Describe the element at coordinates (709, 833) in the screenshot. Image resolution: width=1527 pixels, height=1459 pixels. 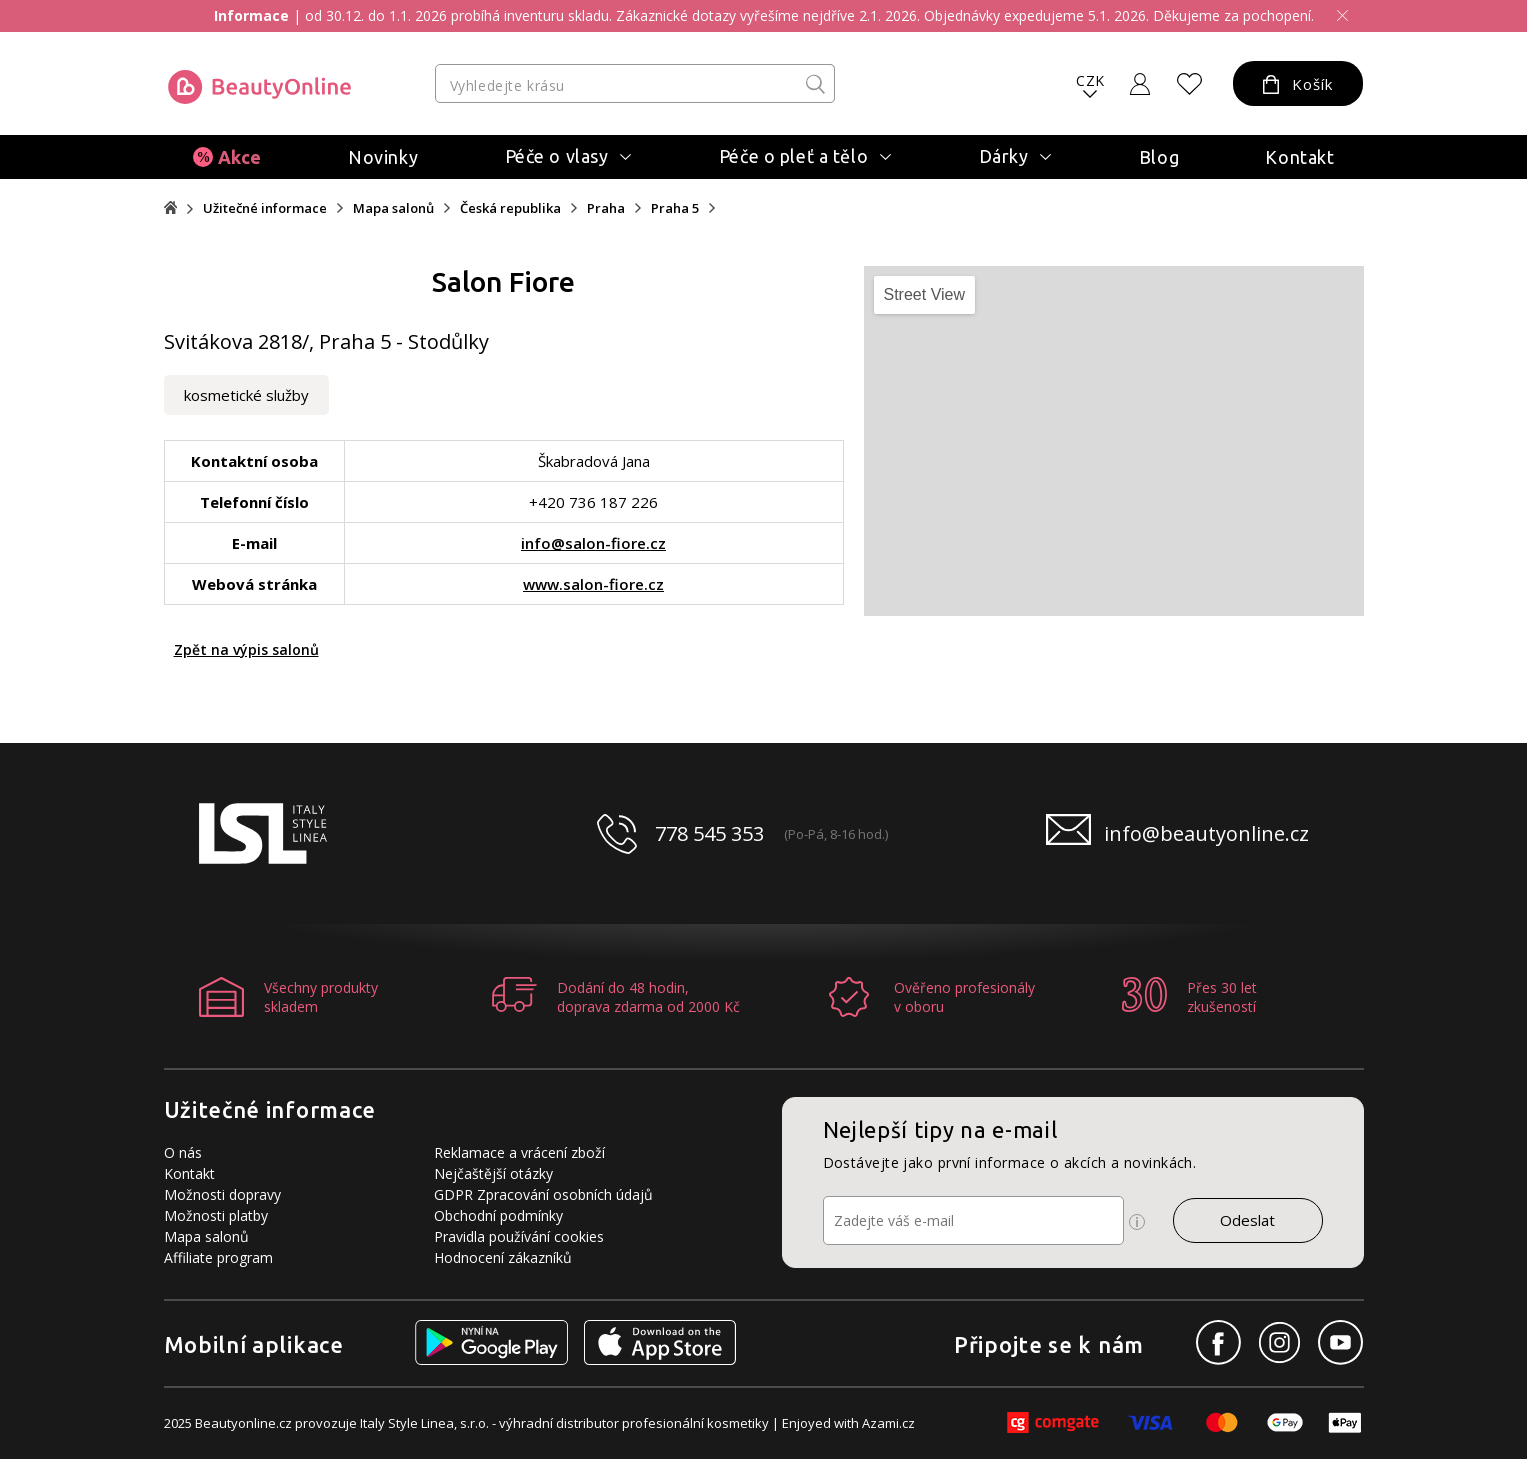
I see `778 545 353` at that location.